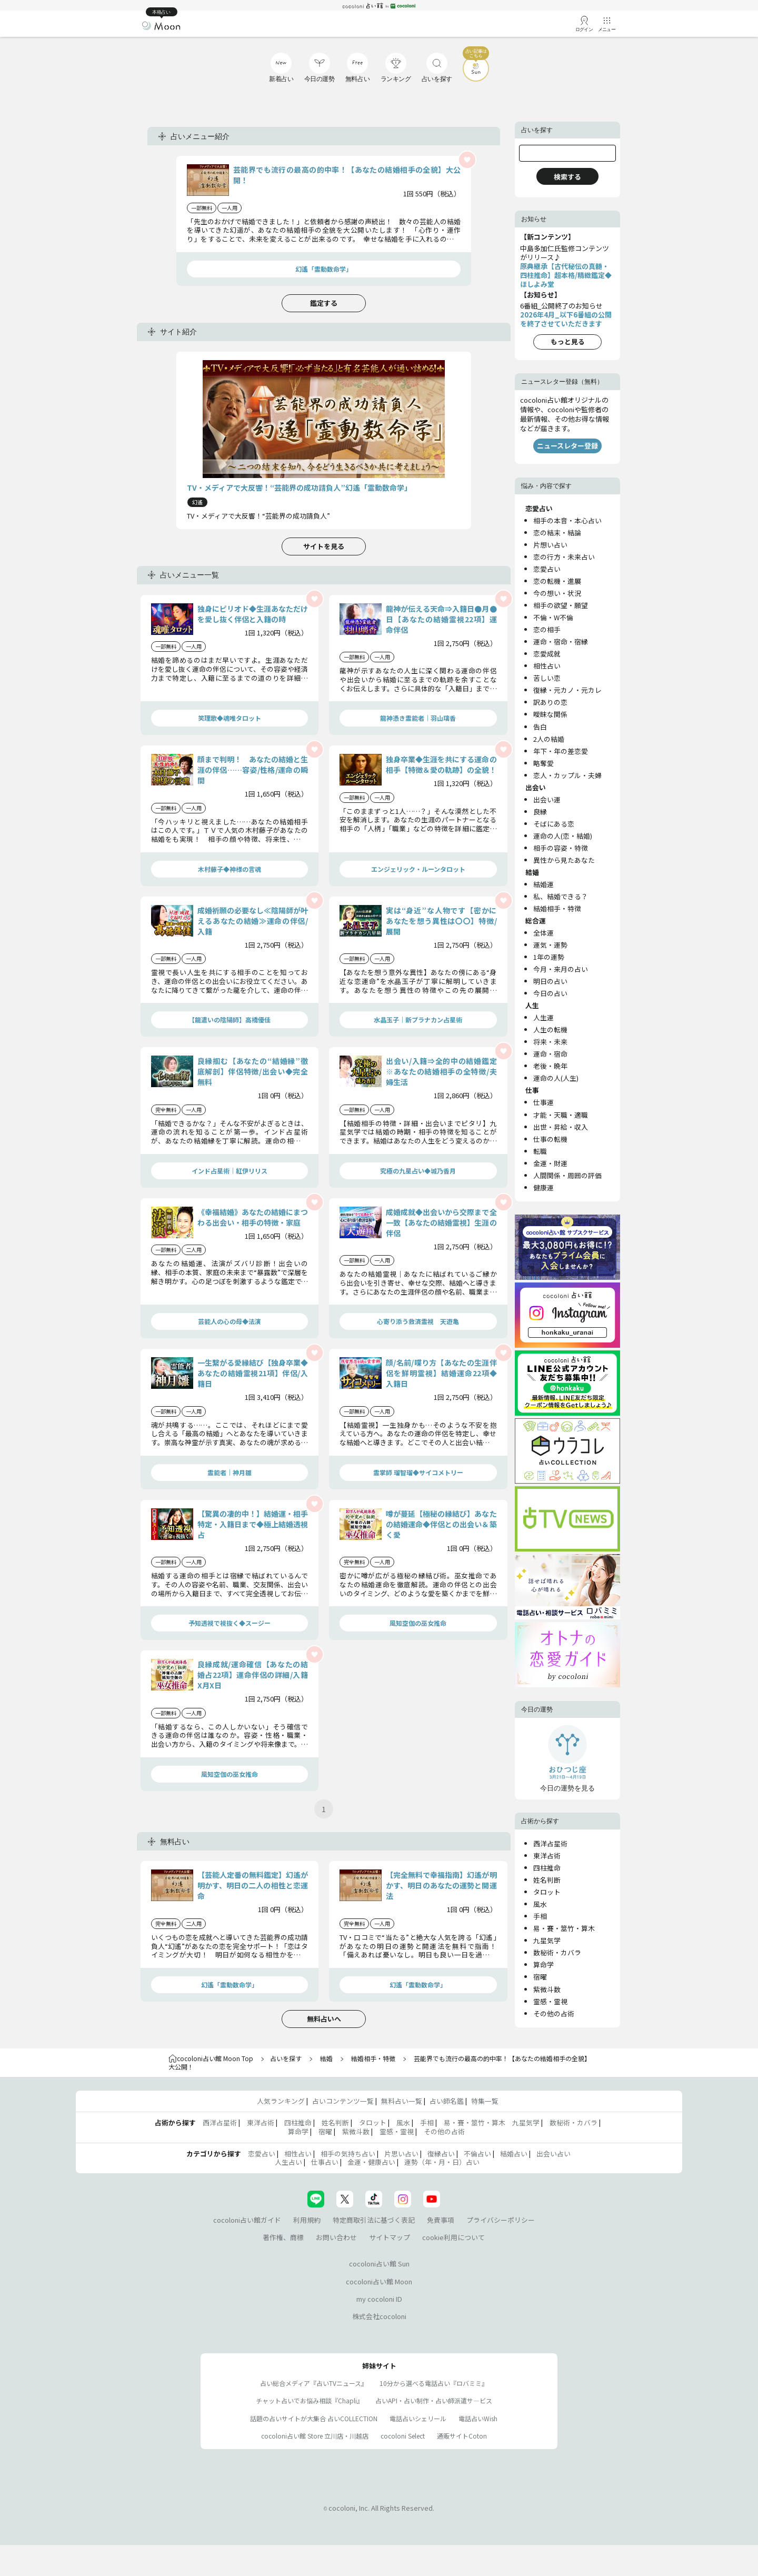 The image size is (758, 2576). What do you see at coordinates (229, 1321) in the screenshot?
I see `芸能人の心の母◆法演` at bounding box center [229, 1321].